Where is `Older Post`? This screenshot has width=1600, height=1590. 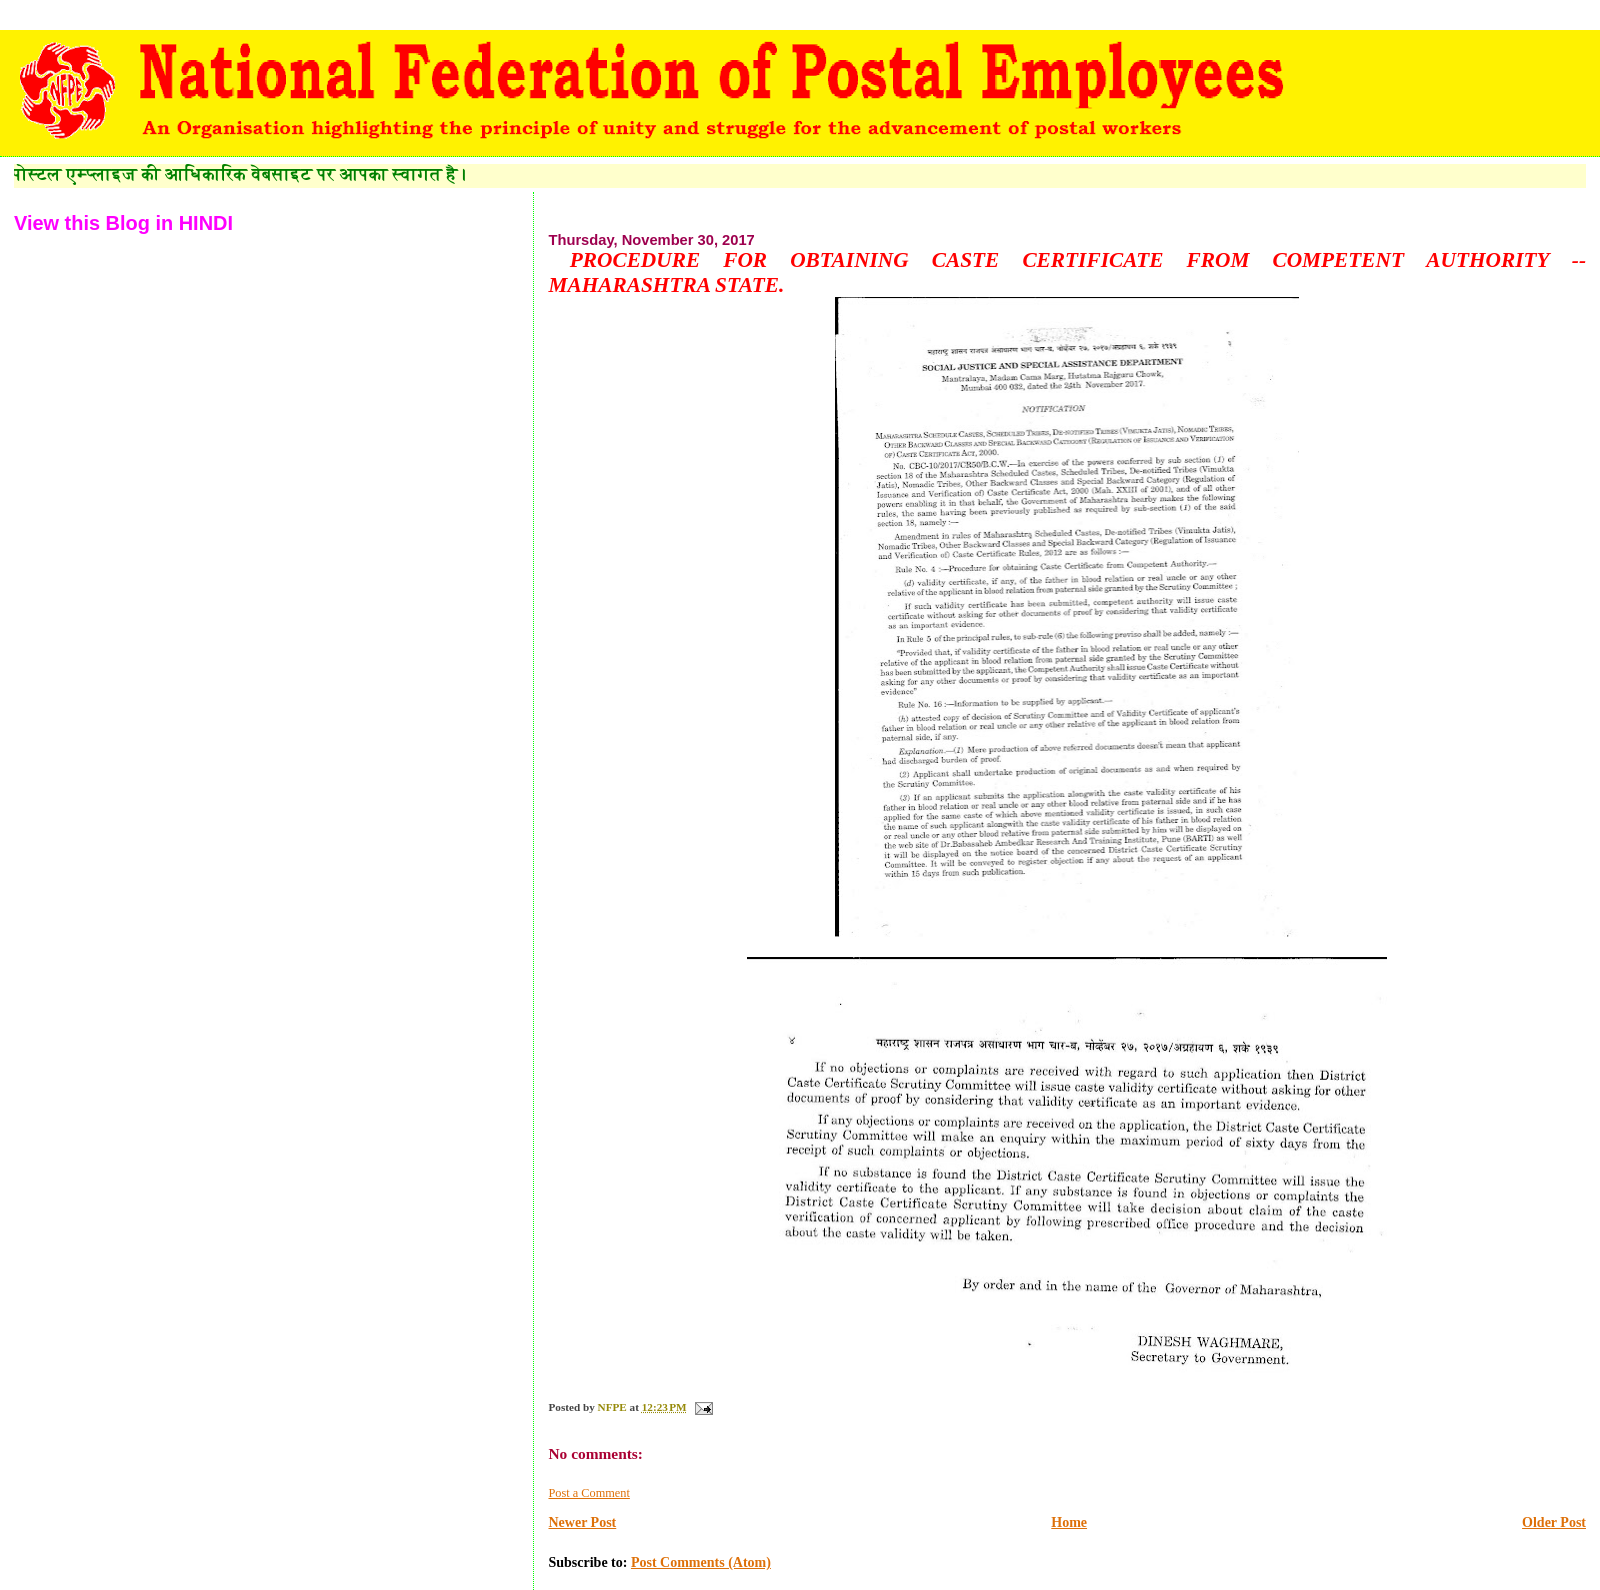
Older Post is located at coordinates (1554, 1522).